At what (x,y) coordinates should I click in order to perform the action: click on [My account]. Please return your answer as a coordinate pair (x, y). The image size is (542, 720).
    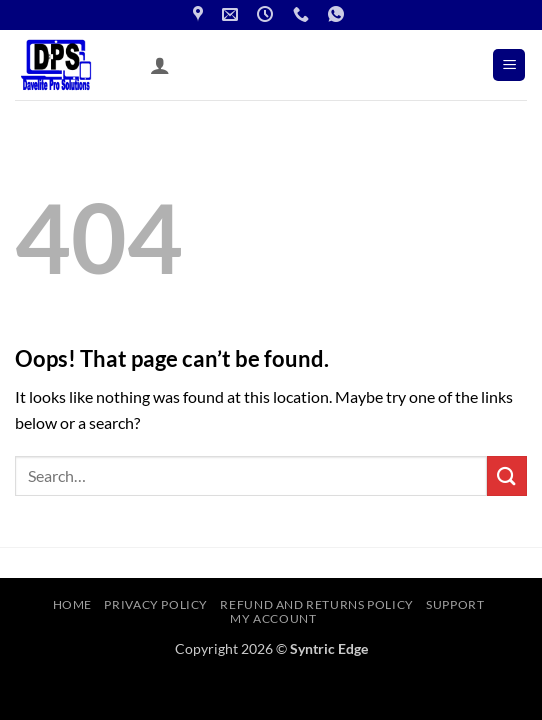
    Looking at the image, I should click on (160, 65).